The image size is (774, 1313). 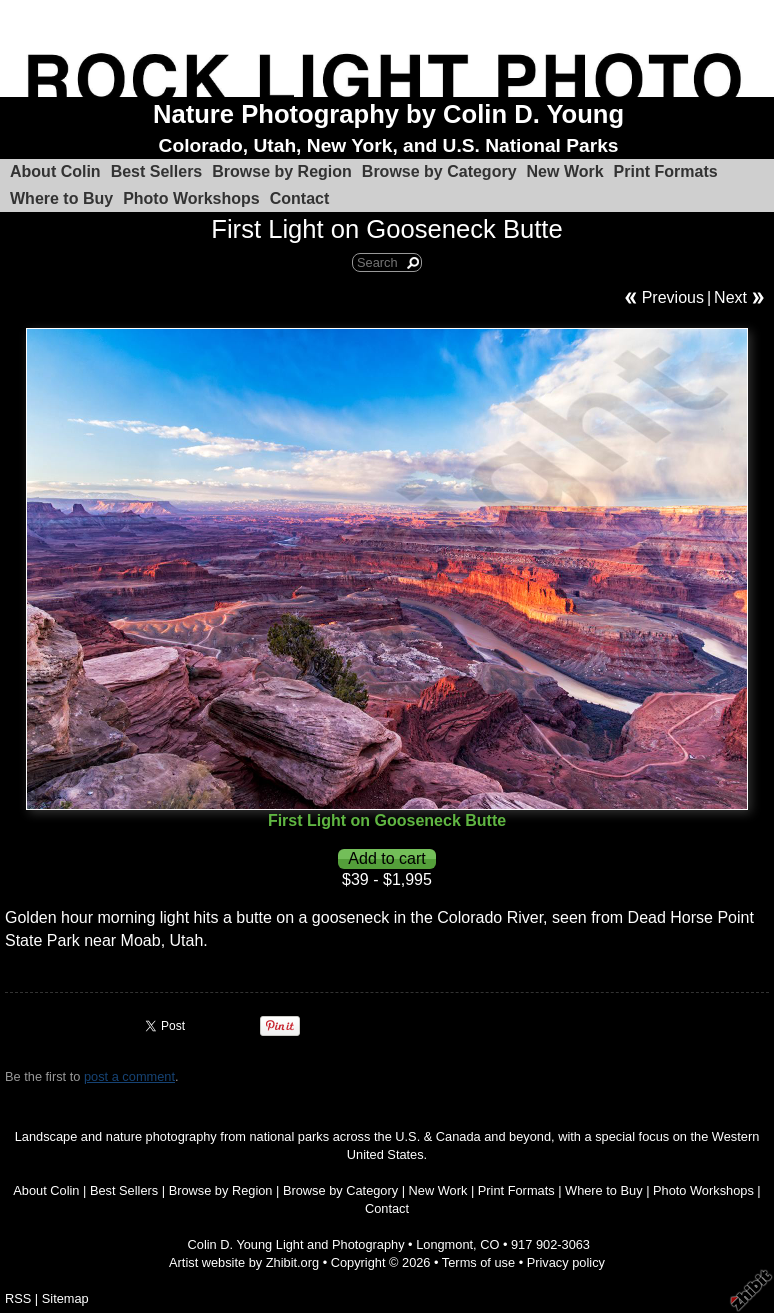 What do you see at coordinates (478, 1262) in the screenshot?
I see `Terms of use` at bounding box center [478, 1262].